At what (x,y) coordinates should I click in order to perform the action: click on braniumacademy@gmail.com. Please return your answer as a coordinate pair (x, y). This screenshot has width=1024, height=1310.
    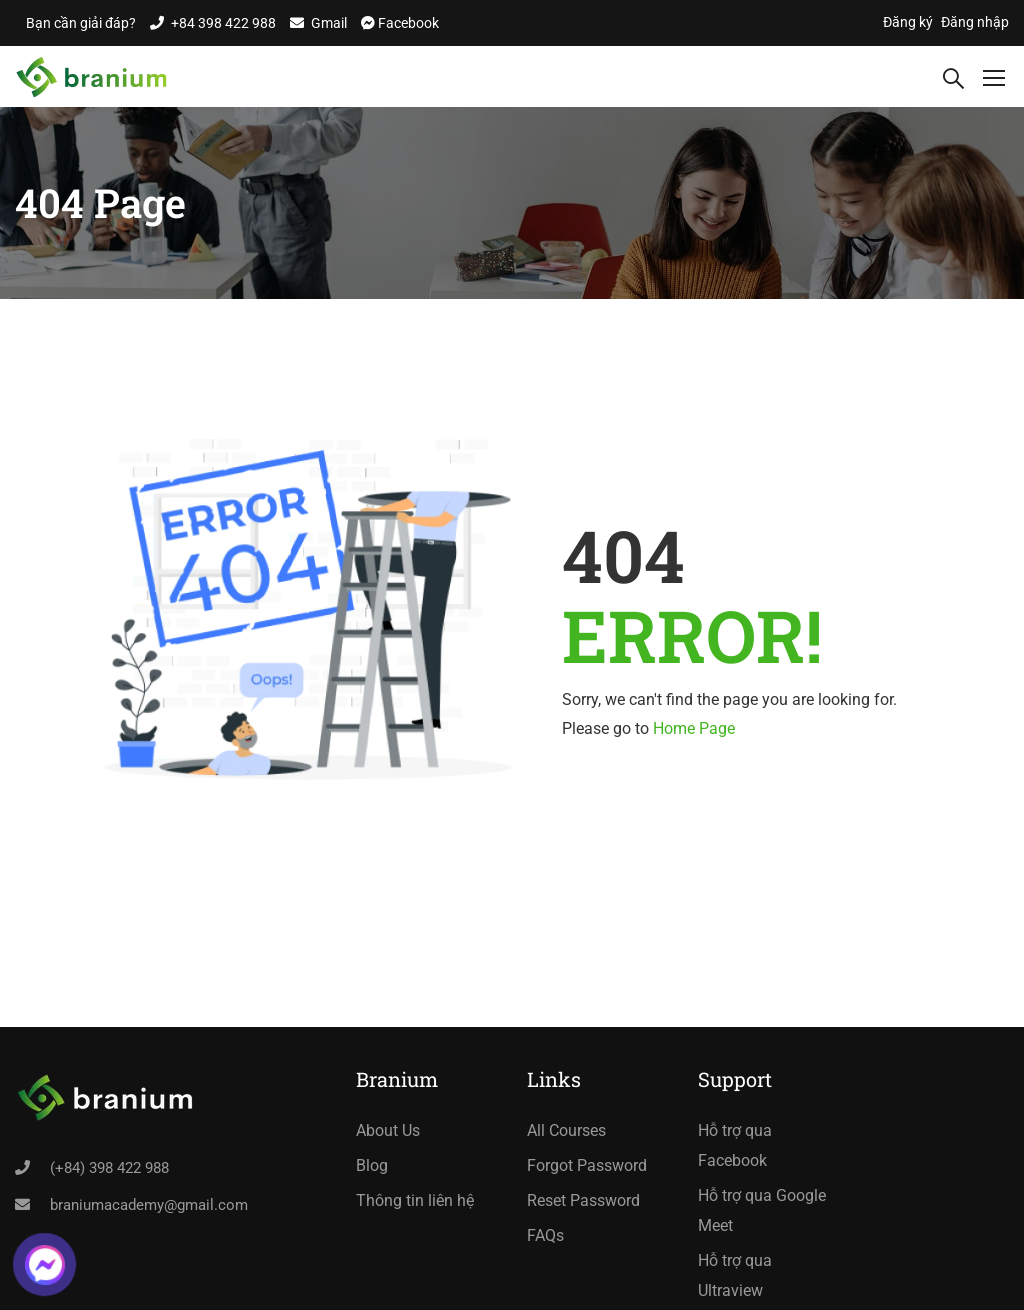
    Looking at the image, I should click on (149, 1205).